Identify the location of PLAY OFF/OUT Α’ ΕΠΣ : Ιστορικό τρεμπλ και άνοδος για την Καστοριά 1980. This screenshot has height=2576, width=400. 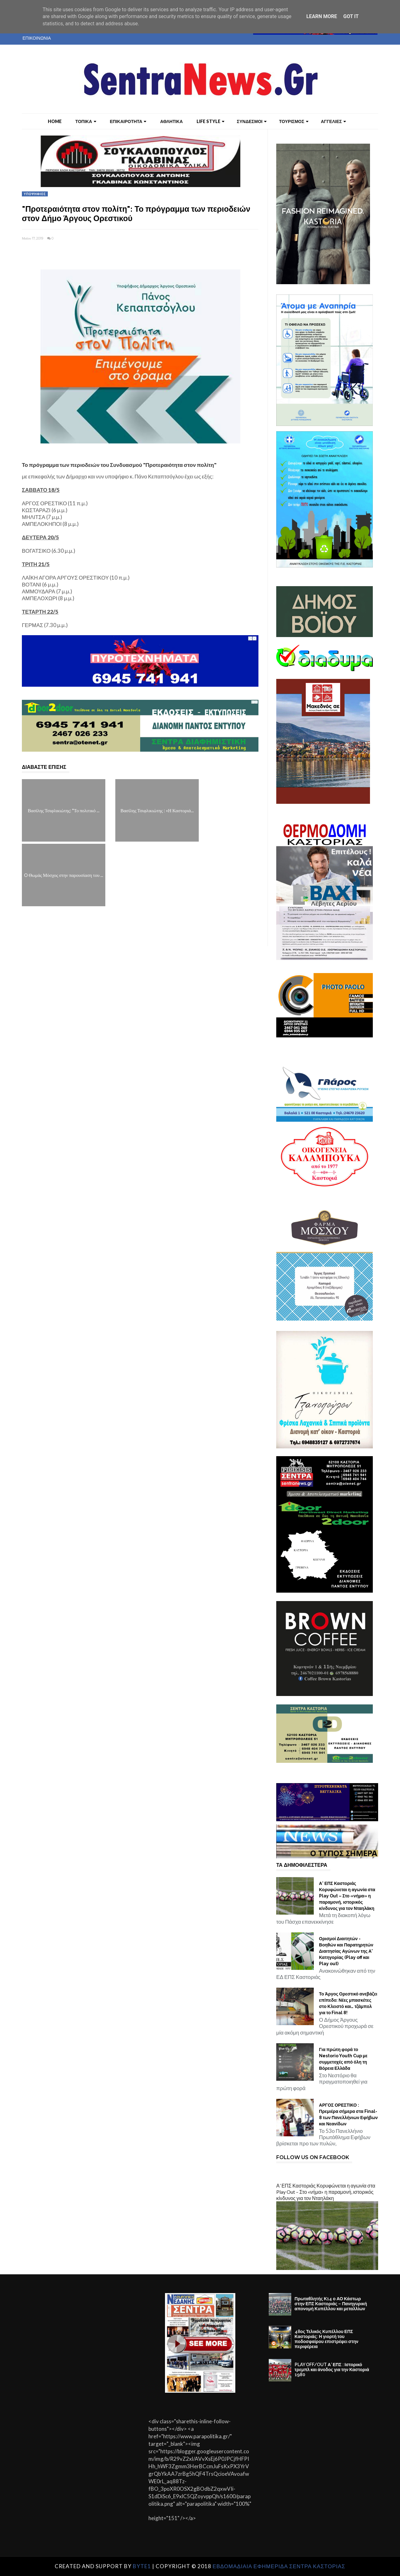
(332, 2369).